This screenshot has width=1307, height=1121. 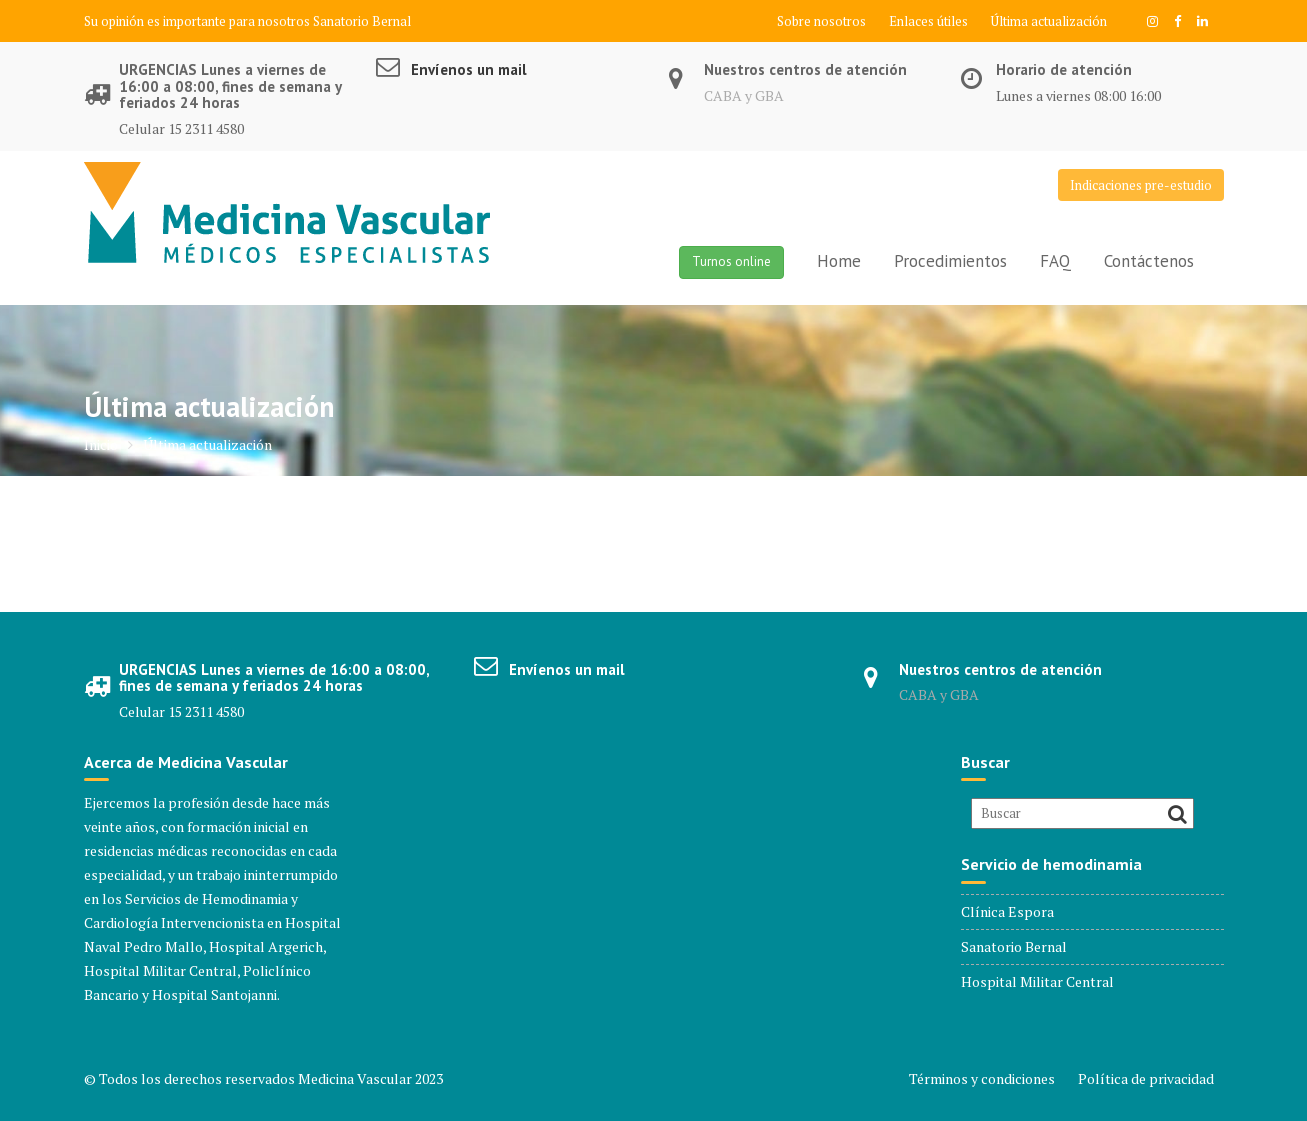 I want to click on Turnos online, so click(x=731, y=261).